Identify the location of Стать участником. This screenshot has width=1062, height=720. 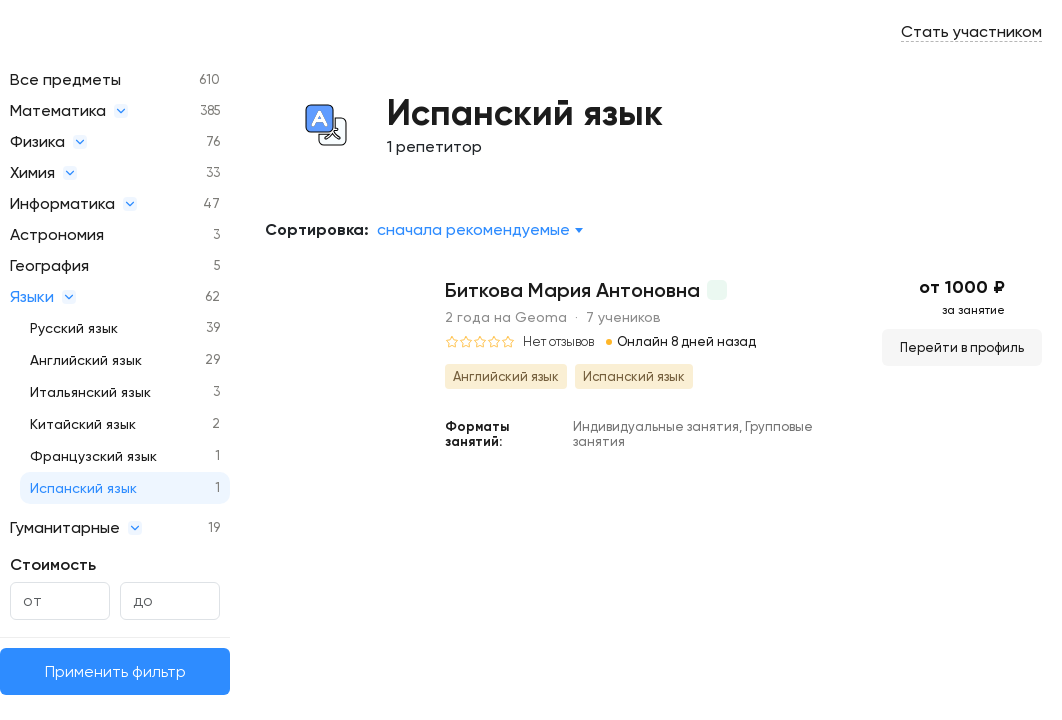
(971, 31).